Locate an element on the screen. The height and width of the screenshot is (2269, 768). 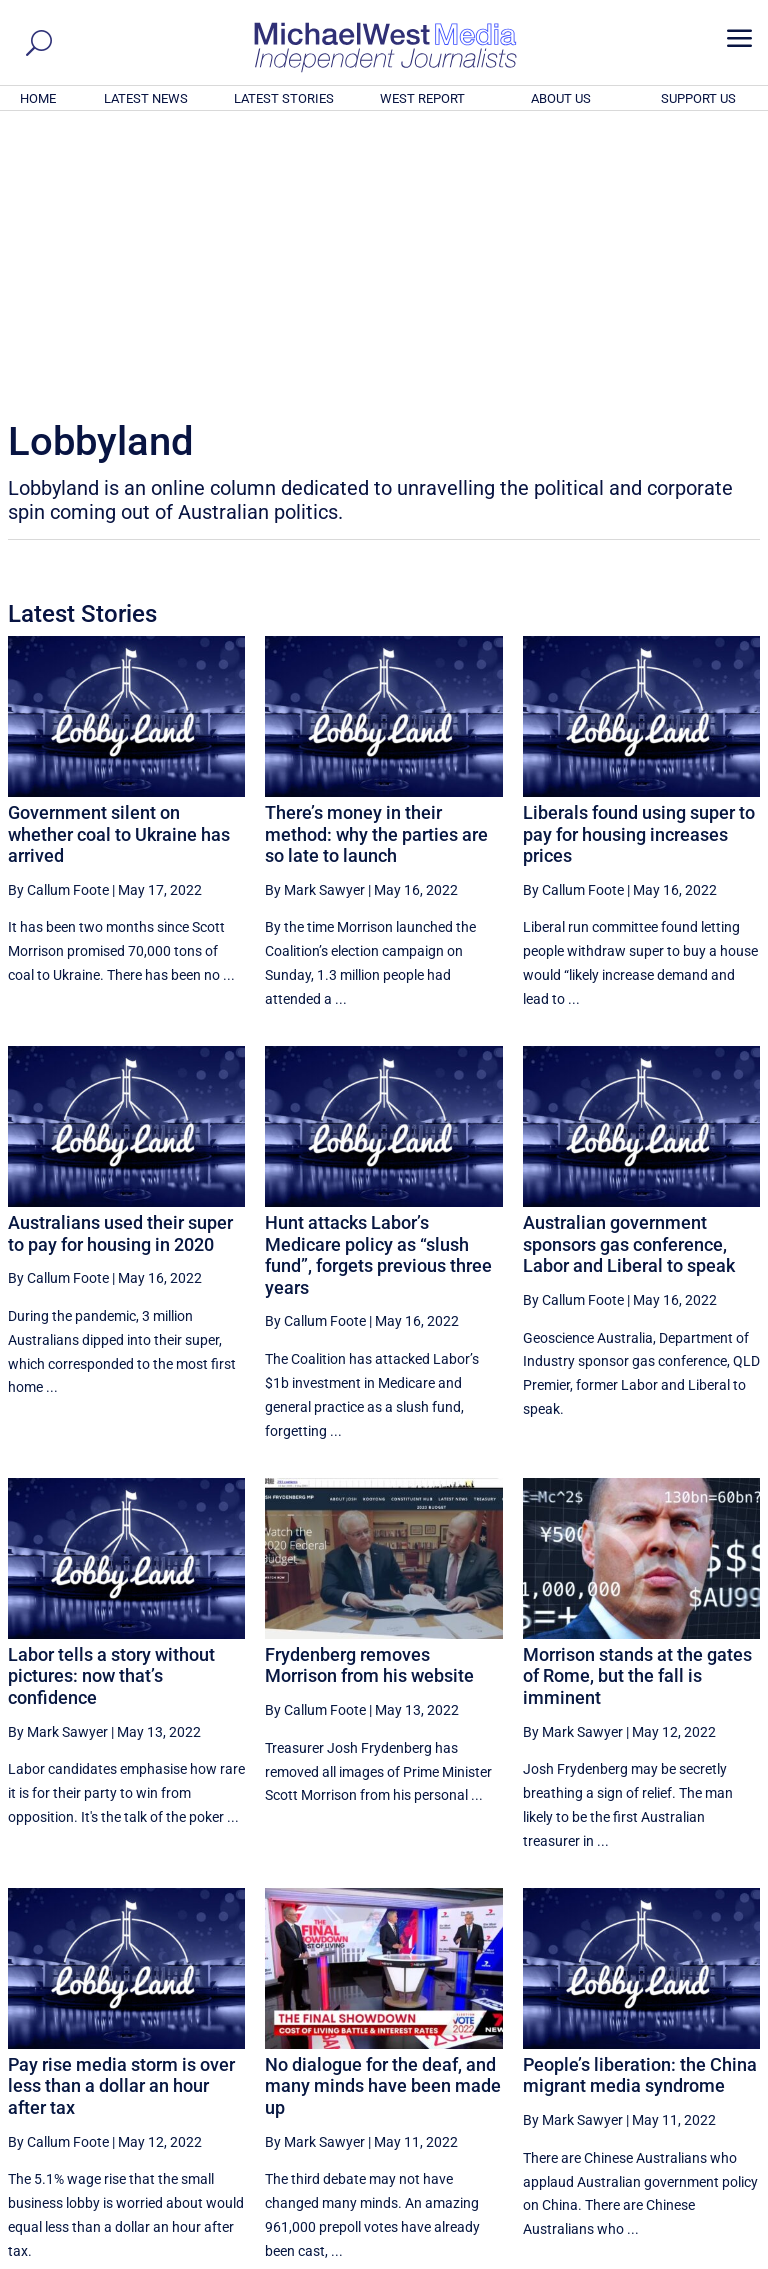
About is located at coordinates (617, 2257).